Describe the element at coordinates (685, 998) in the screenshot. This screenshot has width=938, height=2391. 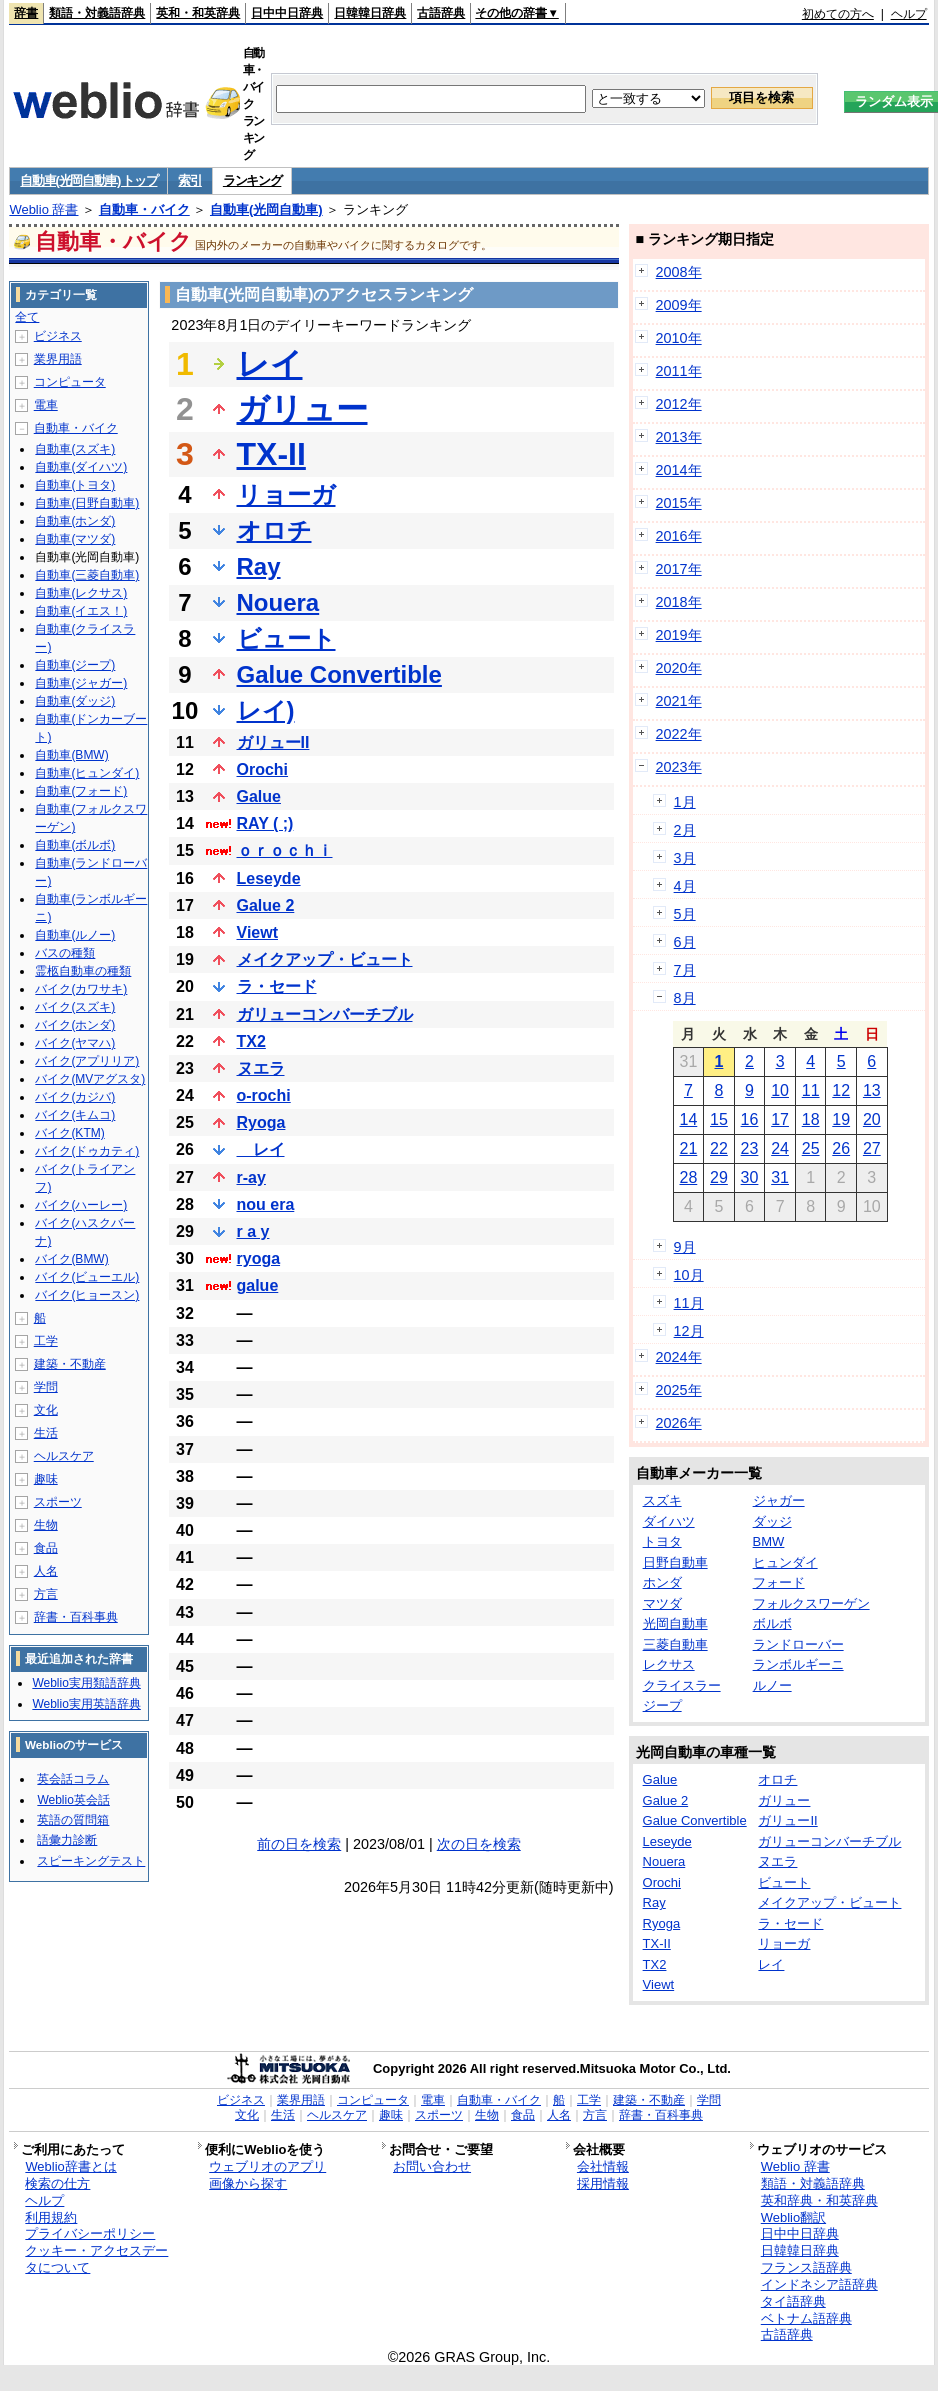
I see `8月` at that location.